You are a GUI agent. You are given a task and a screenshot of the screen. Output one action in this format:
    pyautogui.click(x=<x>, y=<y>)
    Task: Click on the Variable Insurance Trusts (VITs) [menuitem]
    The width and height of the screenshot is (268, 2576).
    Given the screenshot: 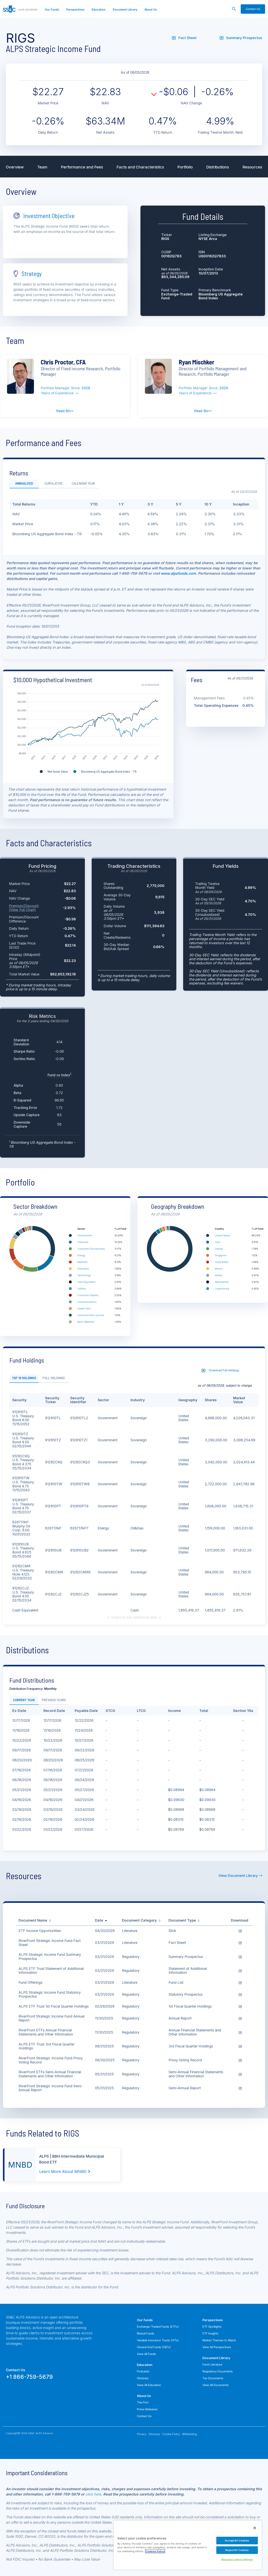 What is the action you would take?
    pyautogui.click(x=158, y=2340)
    